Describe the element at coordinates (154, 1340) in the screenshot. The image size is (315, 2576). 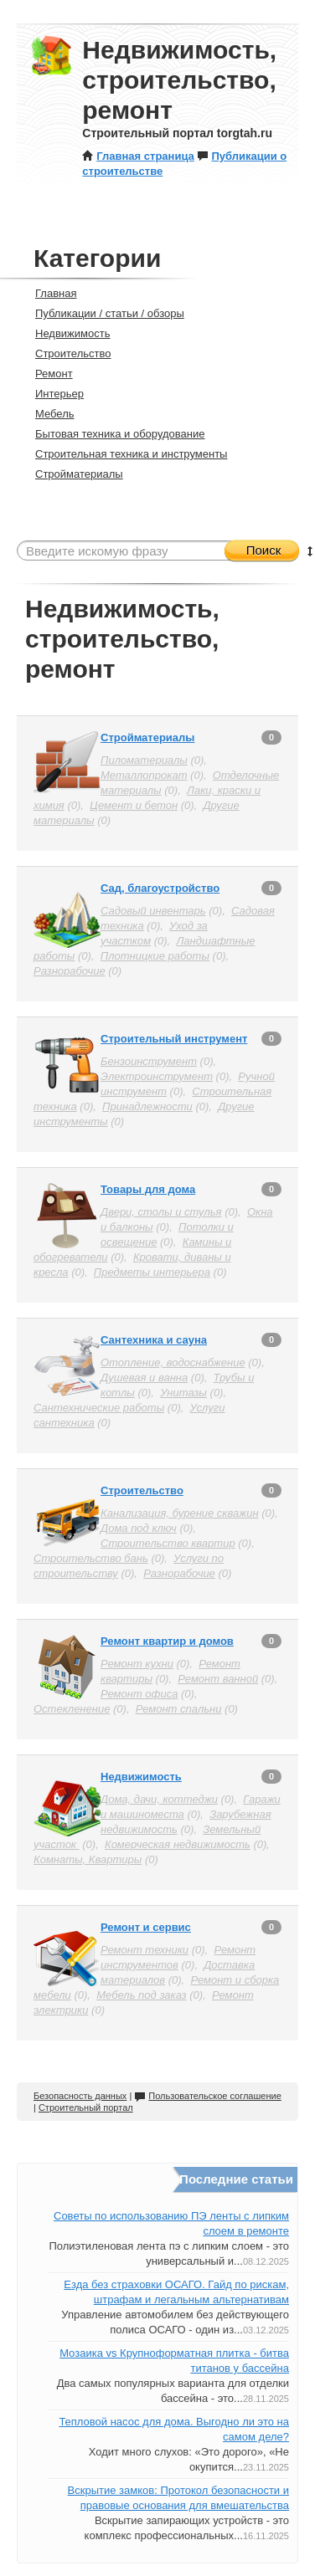
I see `Сантехника и сауна` at that location.